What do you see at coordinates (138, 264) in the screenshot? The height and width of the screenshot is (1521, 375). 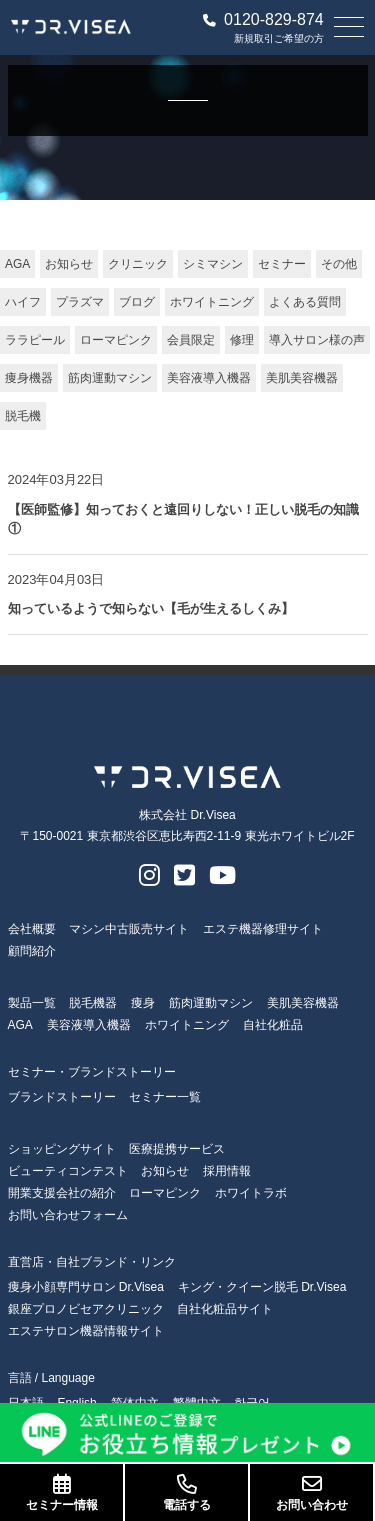 I see `クリニック` at bounding box center [138, 264].